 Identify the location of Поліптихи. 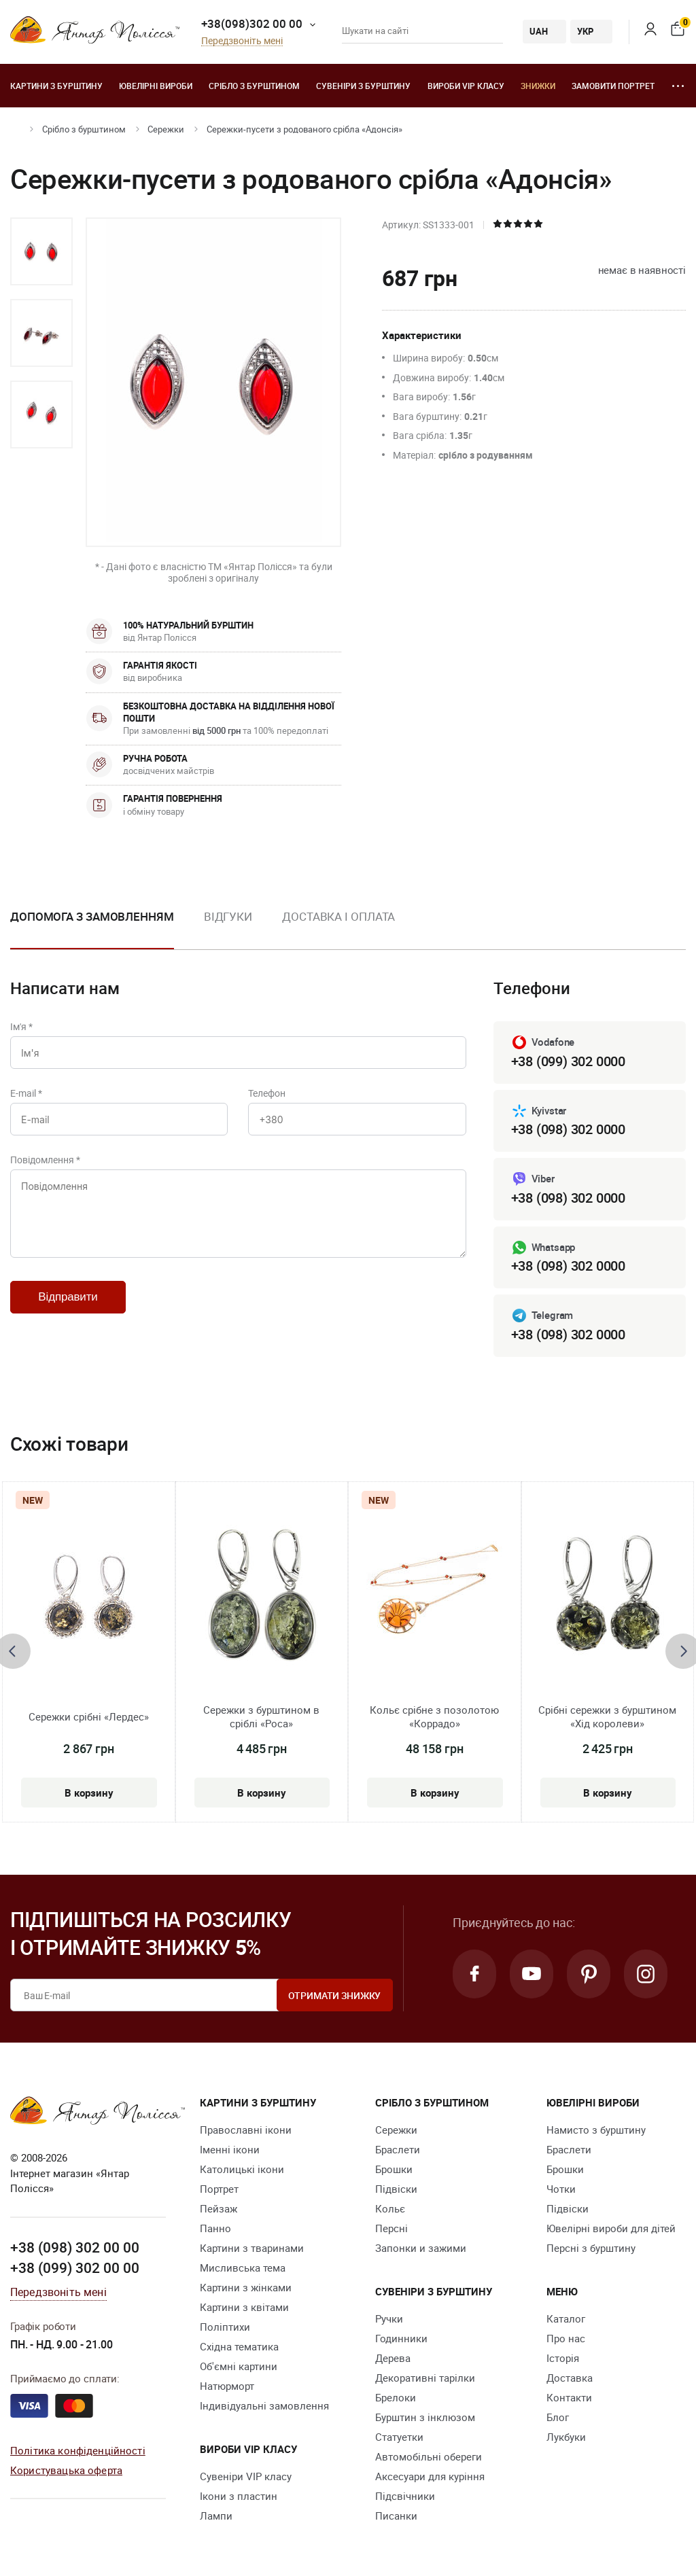
(225, 2326).